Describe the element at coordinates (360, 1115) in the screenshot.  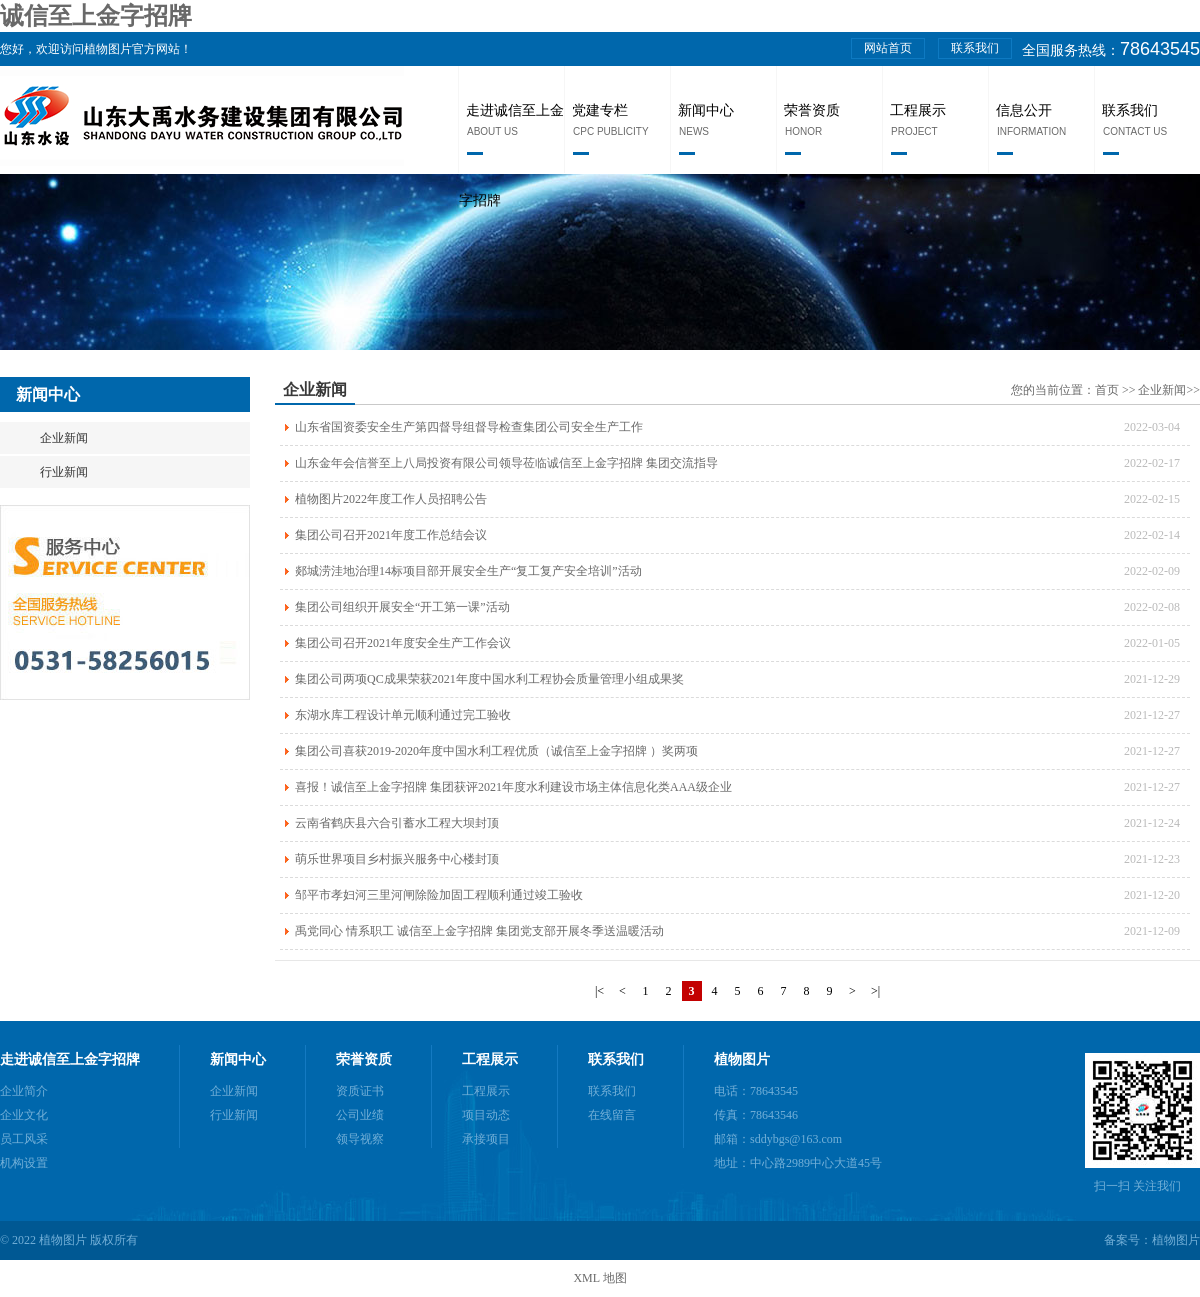
I see `公司业绩` at that location.